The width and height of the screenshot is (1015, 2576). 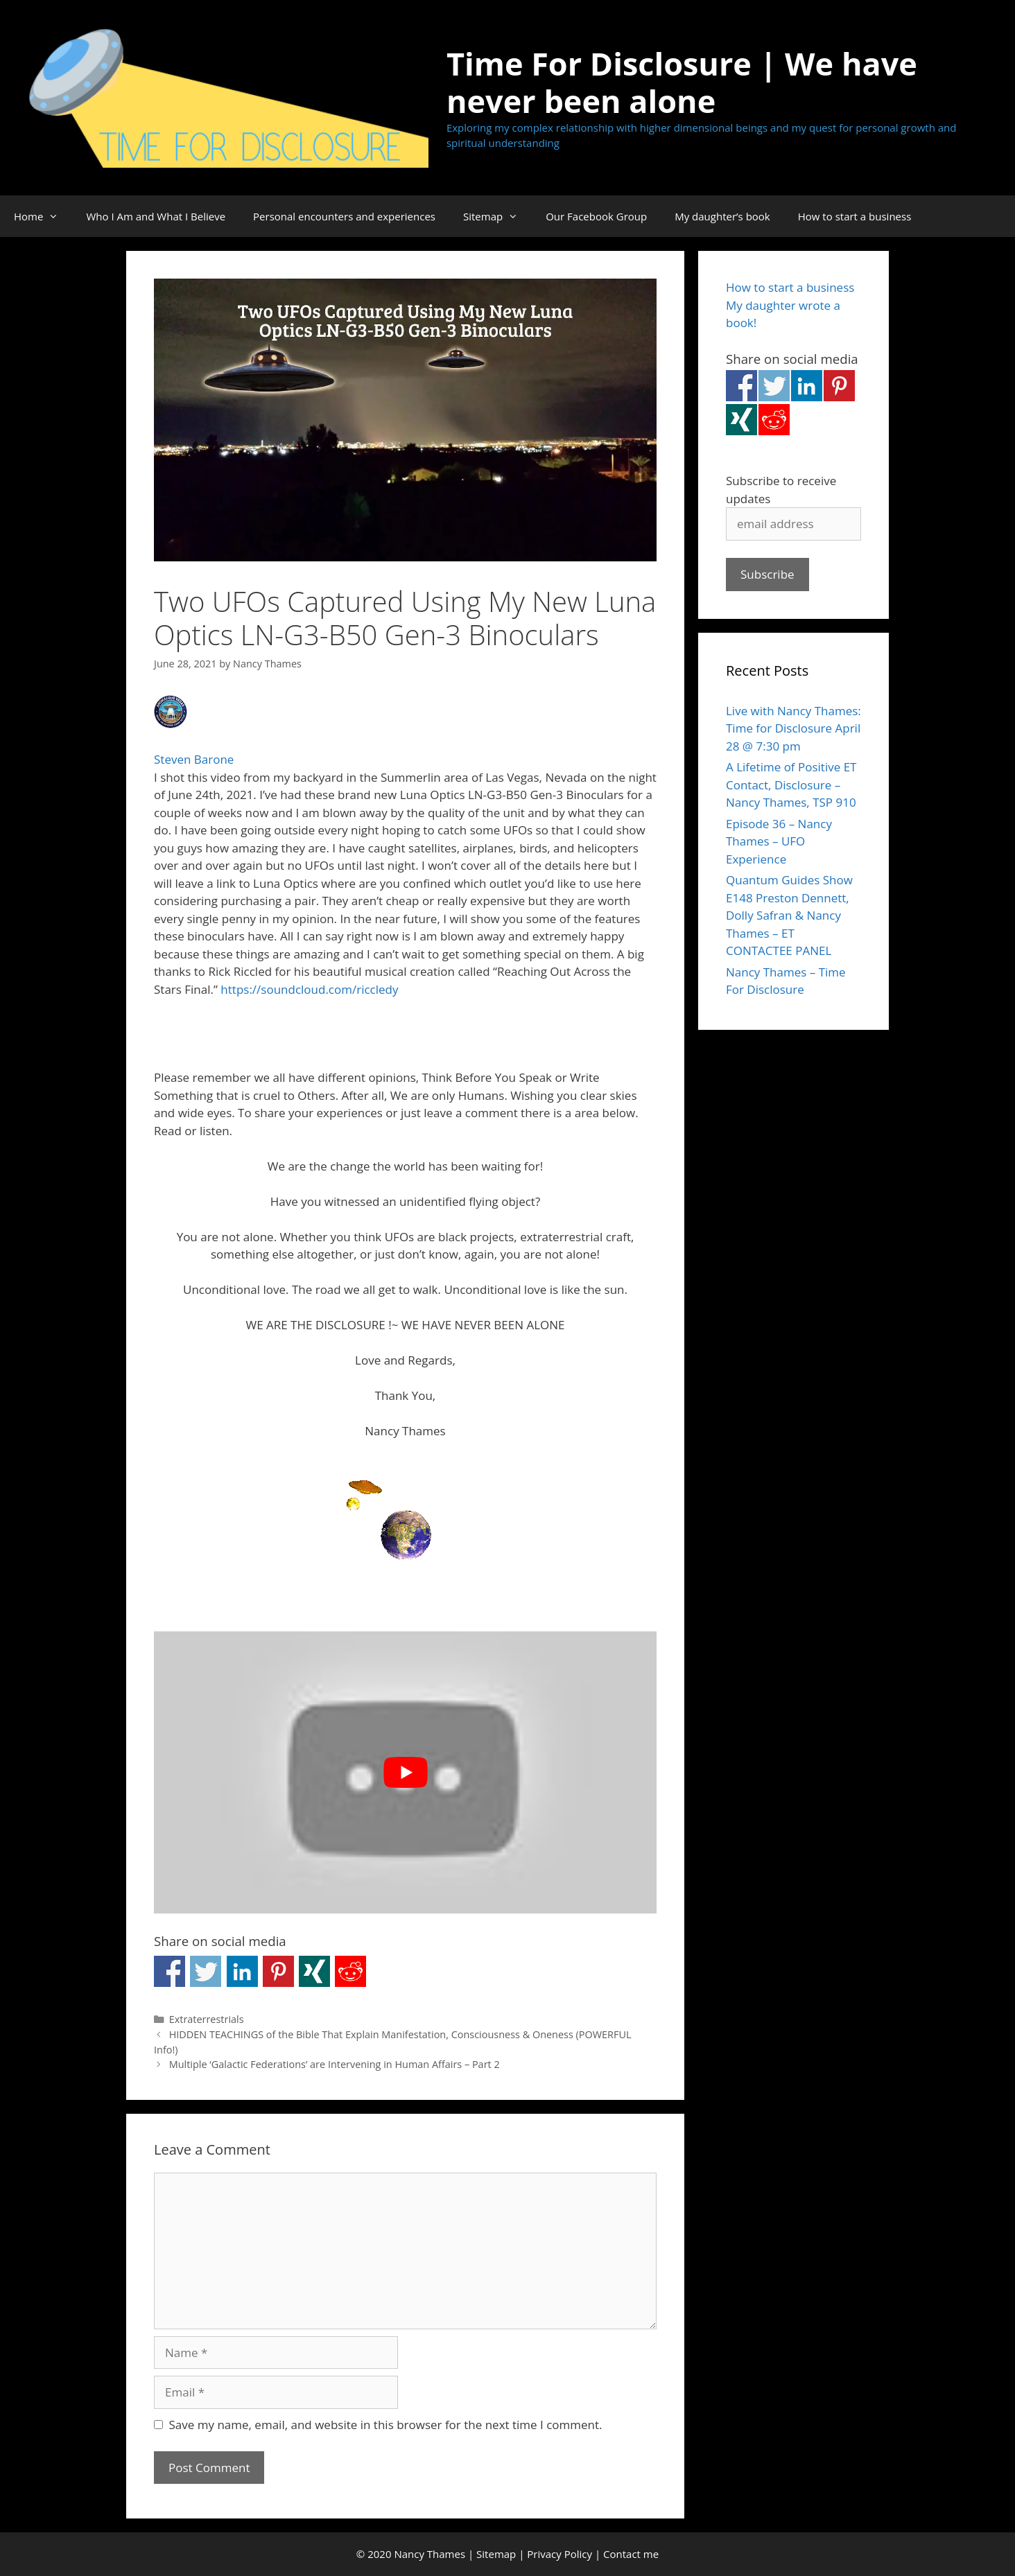 What do you see at coordinates (242, 1971) in the screenshot?
I see `Share on Linkedin` at bounding box center [242, 1971].